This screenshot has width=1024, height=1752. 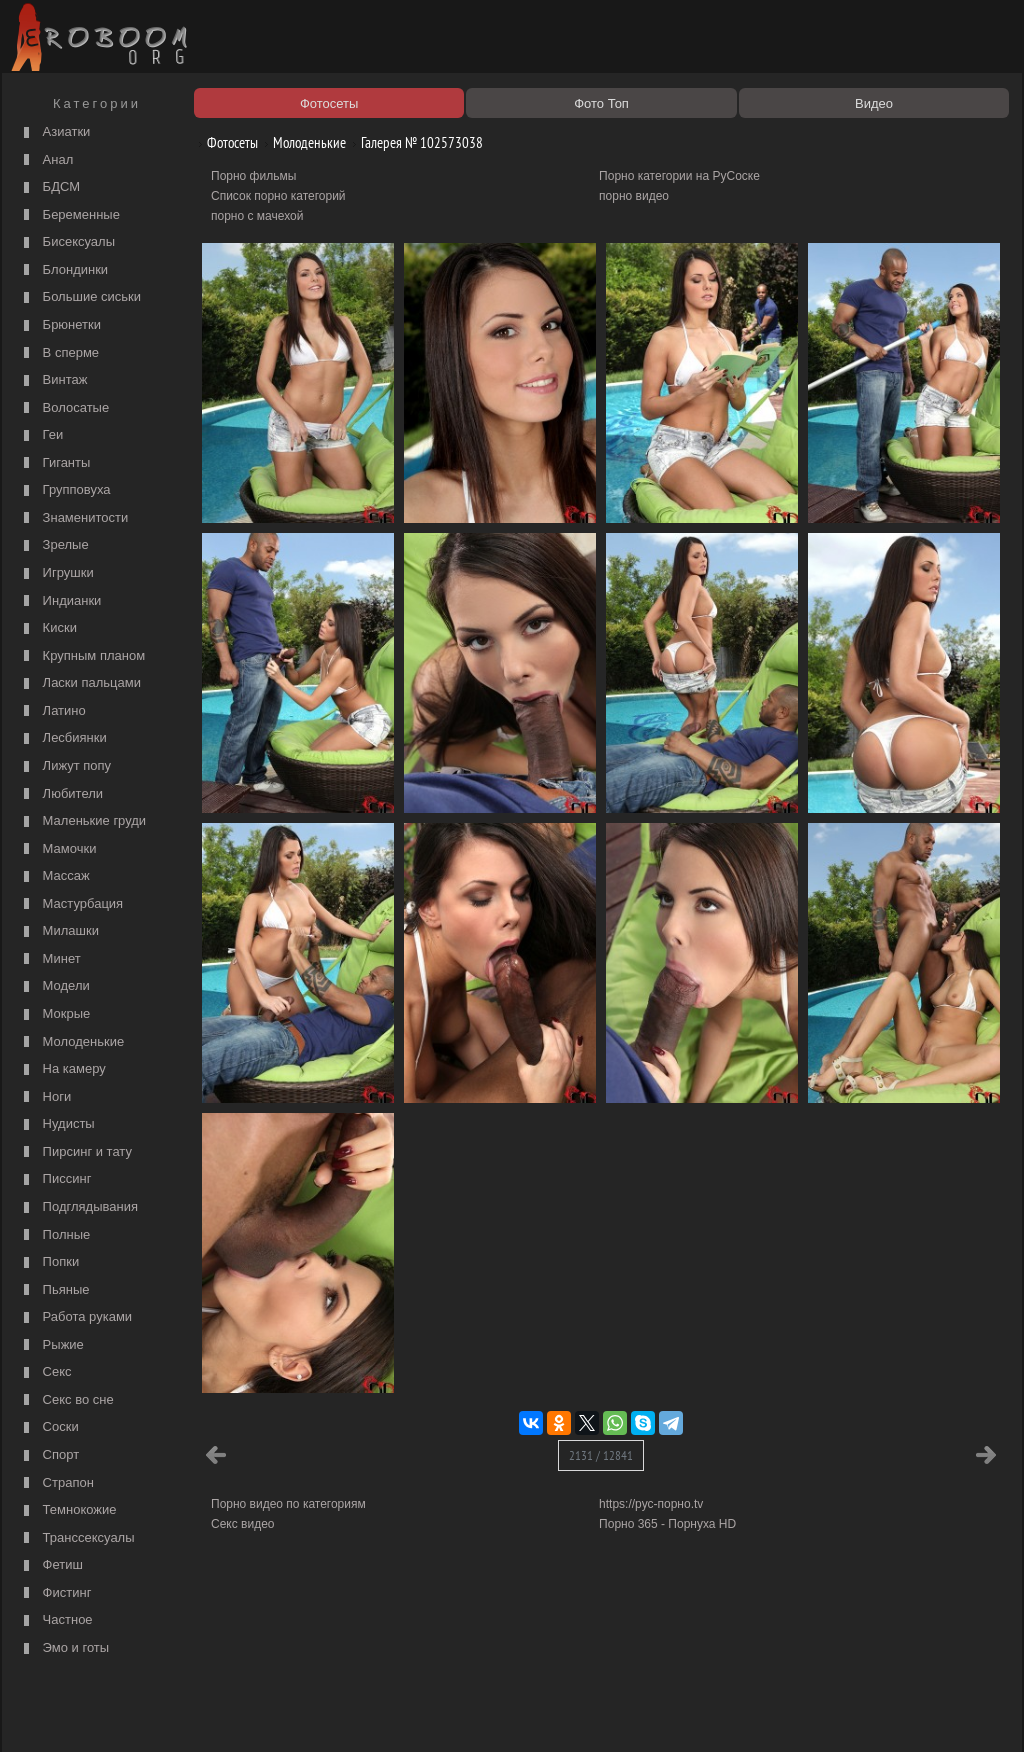 What do you see at coordinates (64, 1648) in the screenshot?
I see `Эмо и готы` at bounding box center [64, 1648].